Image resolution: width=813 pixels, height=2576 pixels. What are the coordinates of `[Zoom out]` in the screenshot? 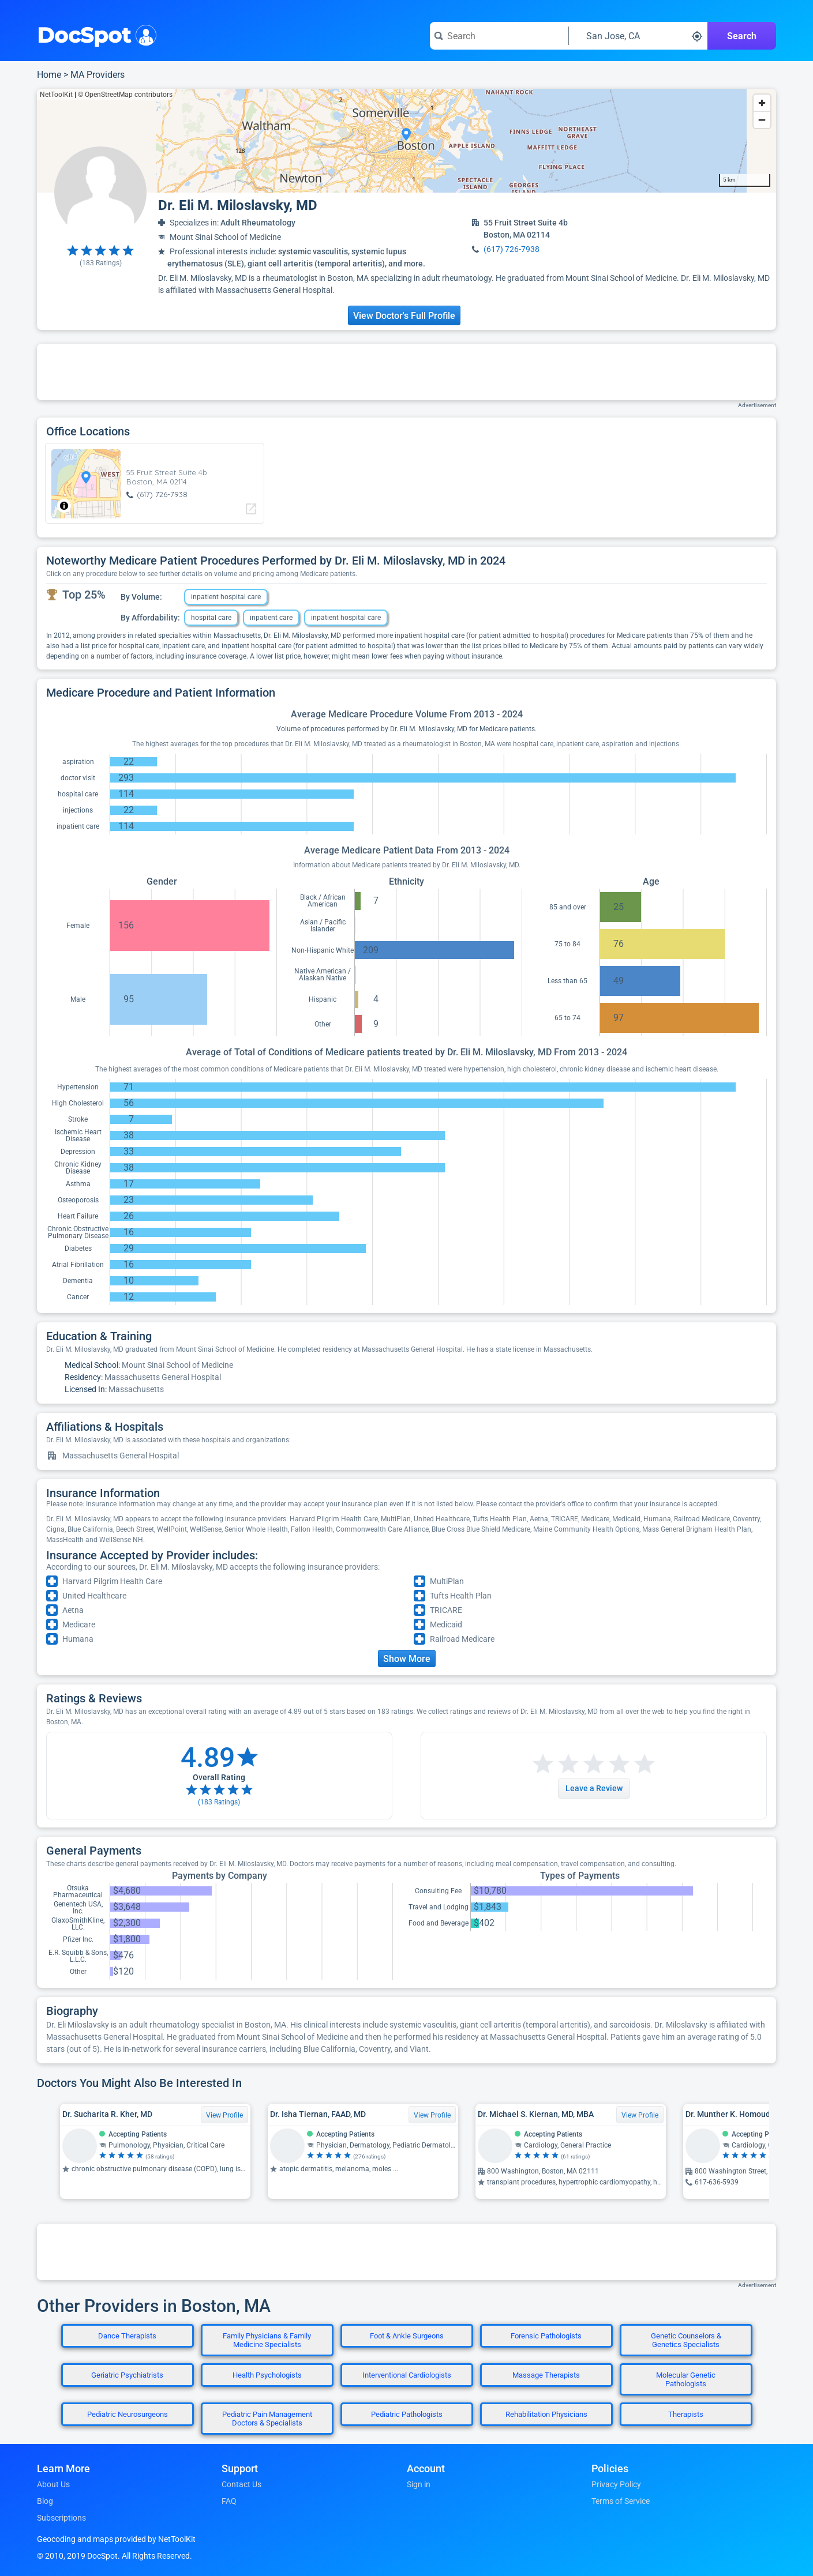 It's located at (762, 119).